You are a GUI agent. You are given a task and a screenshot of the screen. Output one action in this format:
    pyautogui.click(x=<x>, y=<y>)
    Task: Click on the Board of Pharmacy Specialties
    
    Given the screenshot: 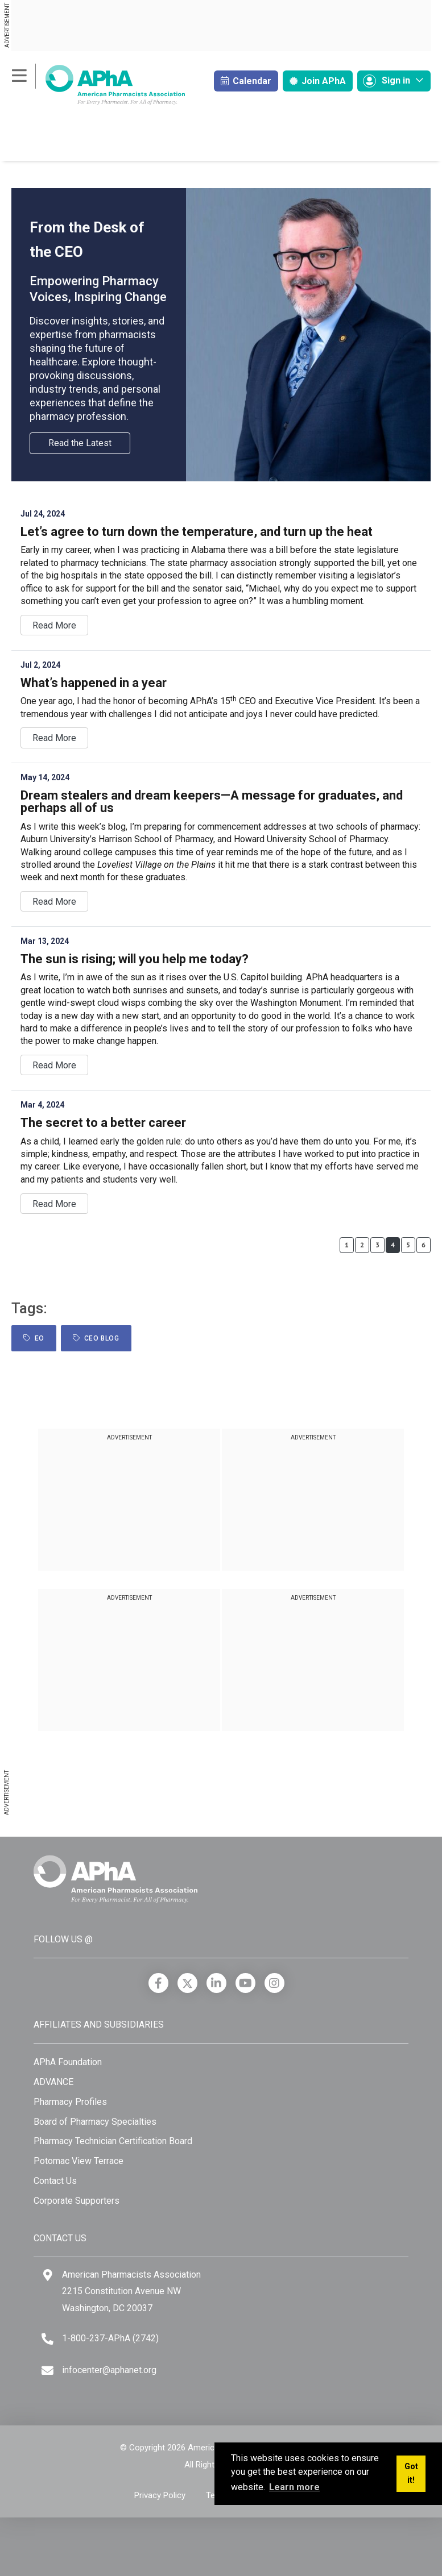 What is the action you would take?
    pyautogui.click(x=95, y=2121)
    